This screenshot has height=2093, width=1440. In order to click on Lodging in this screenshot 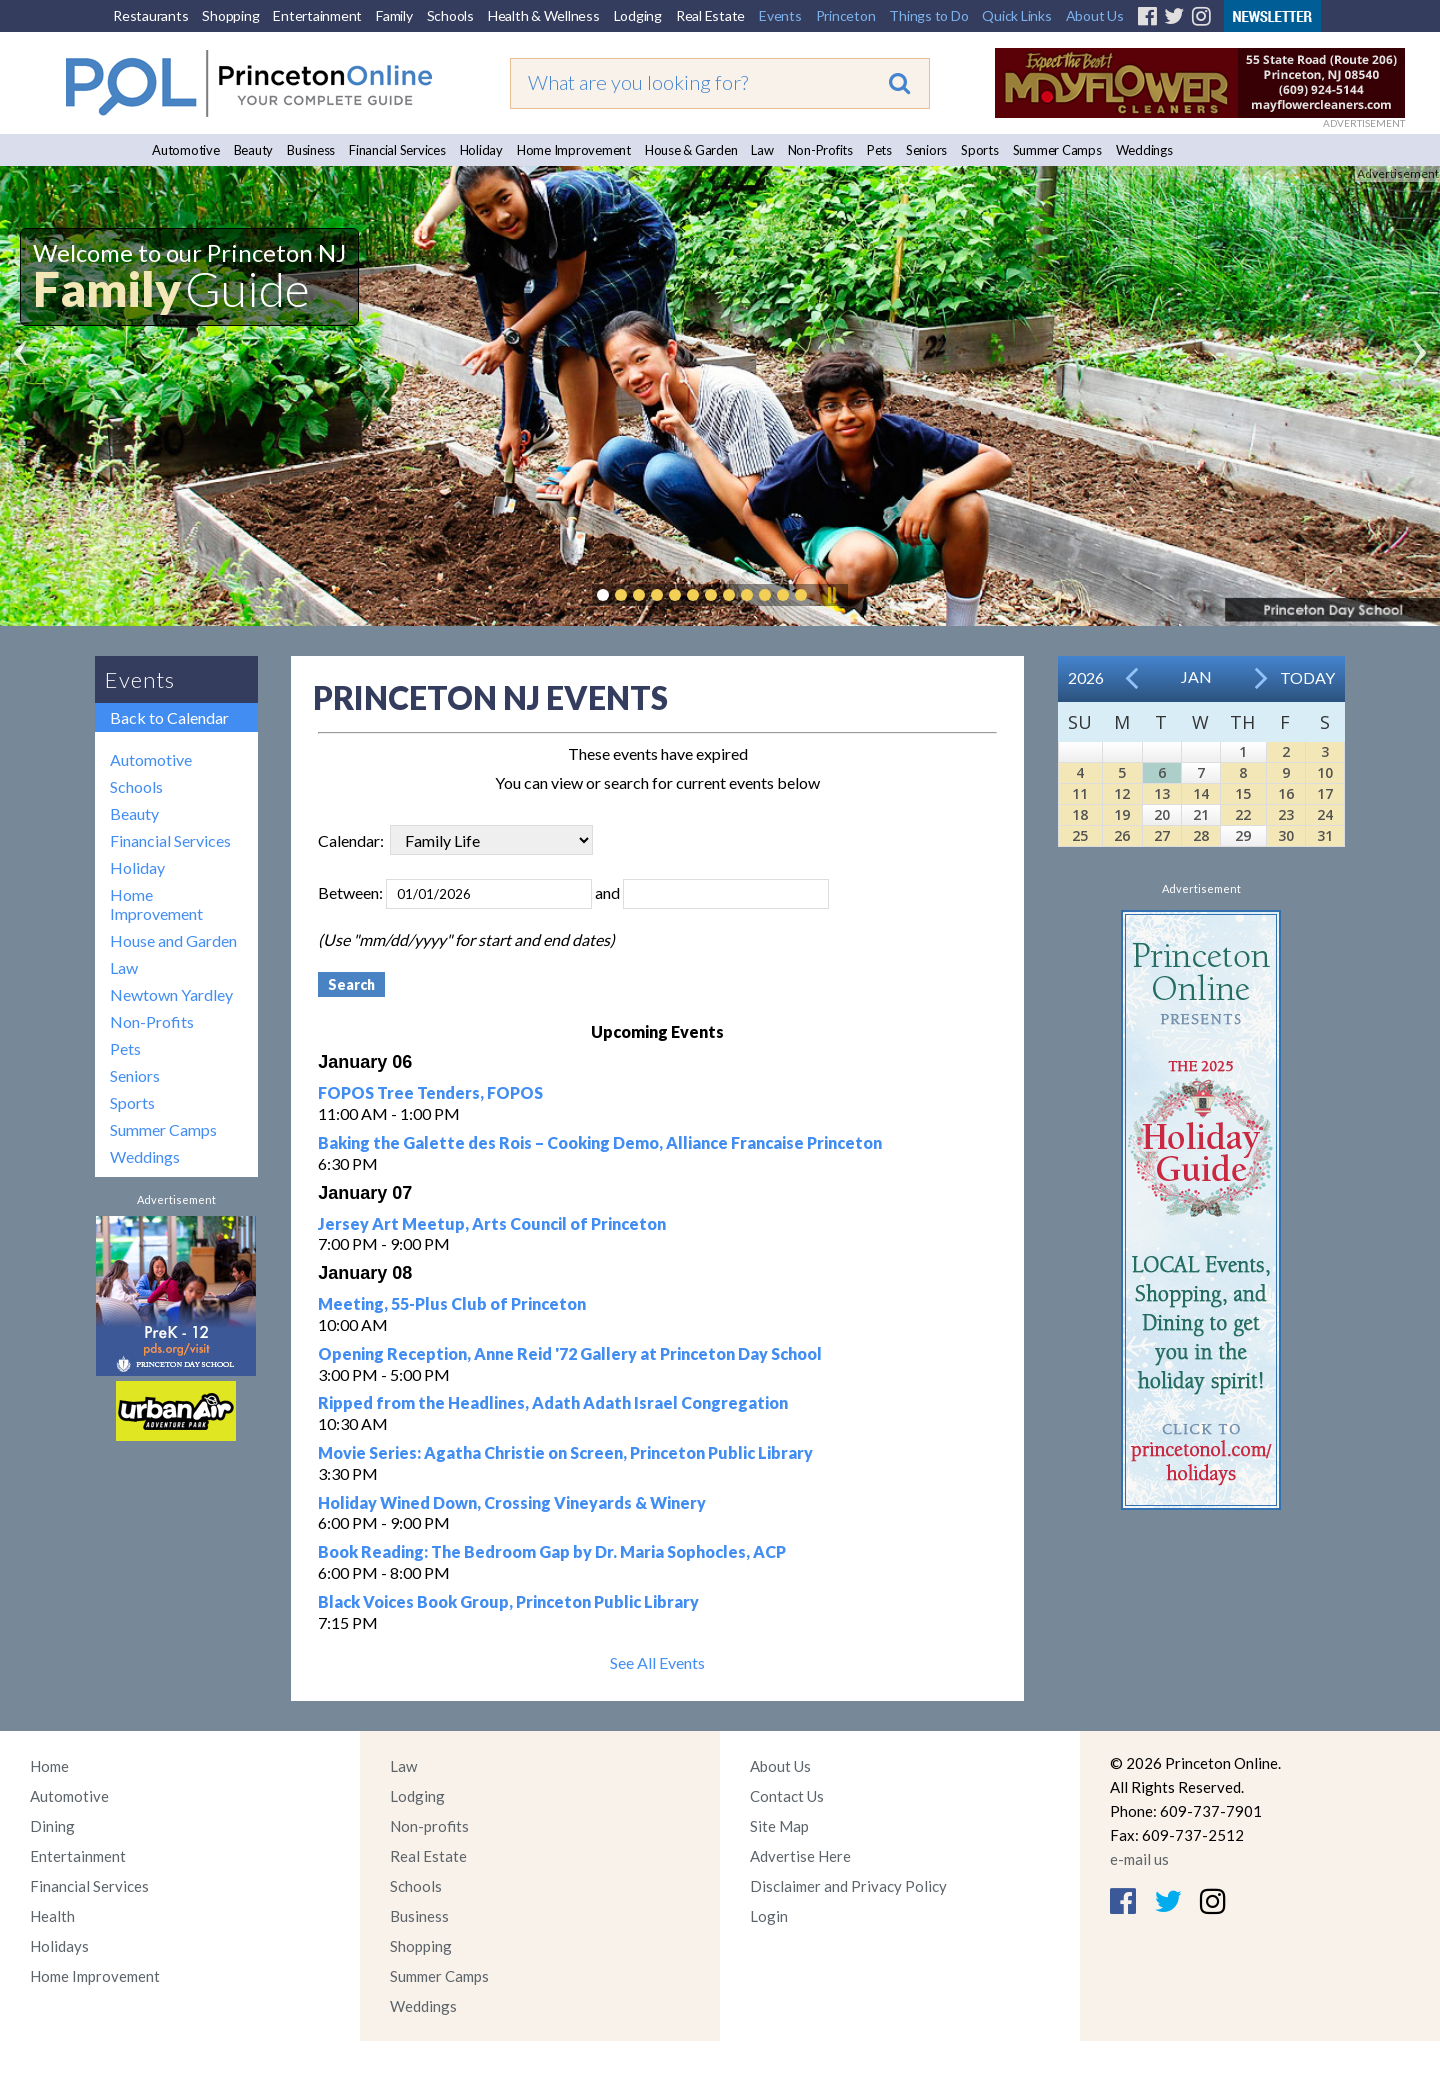, I will do `click(638, 15)`.